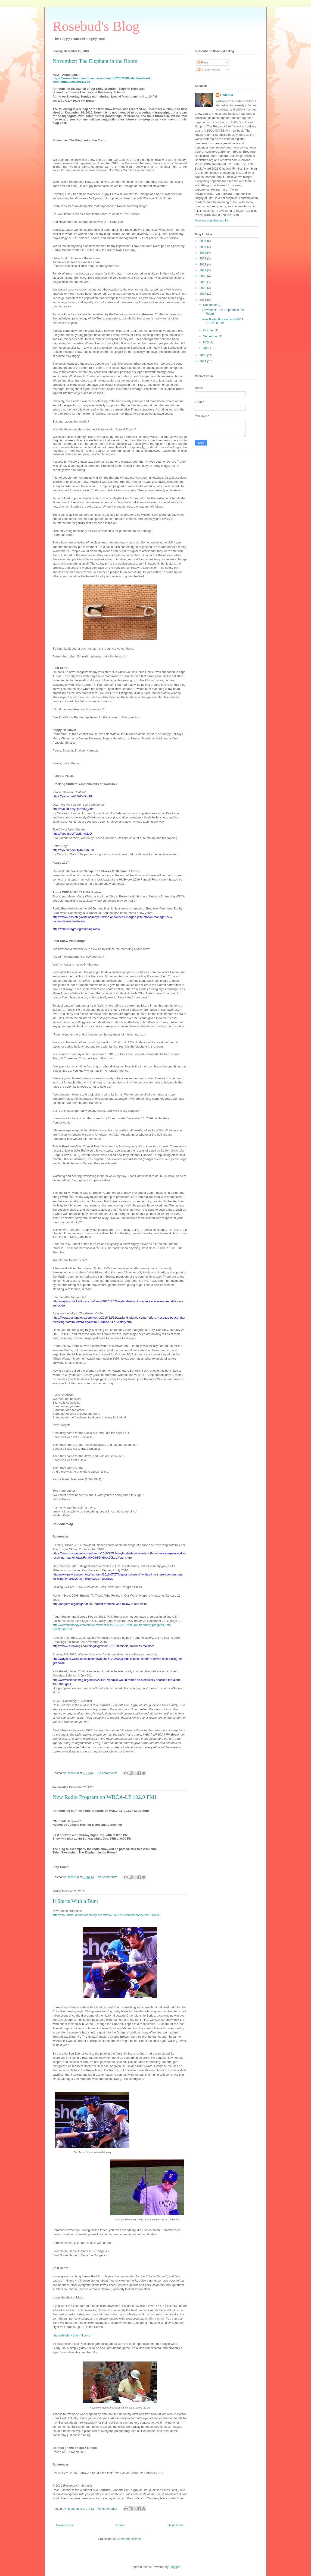  I want to click on 2026, so click(203, 241).